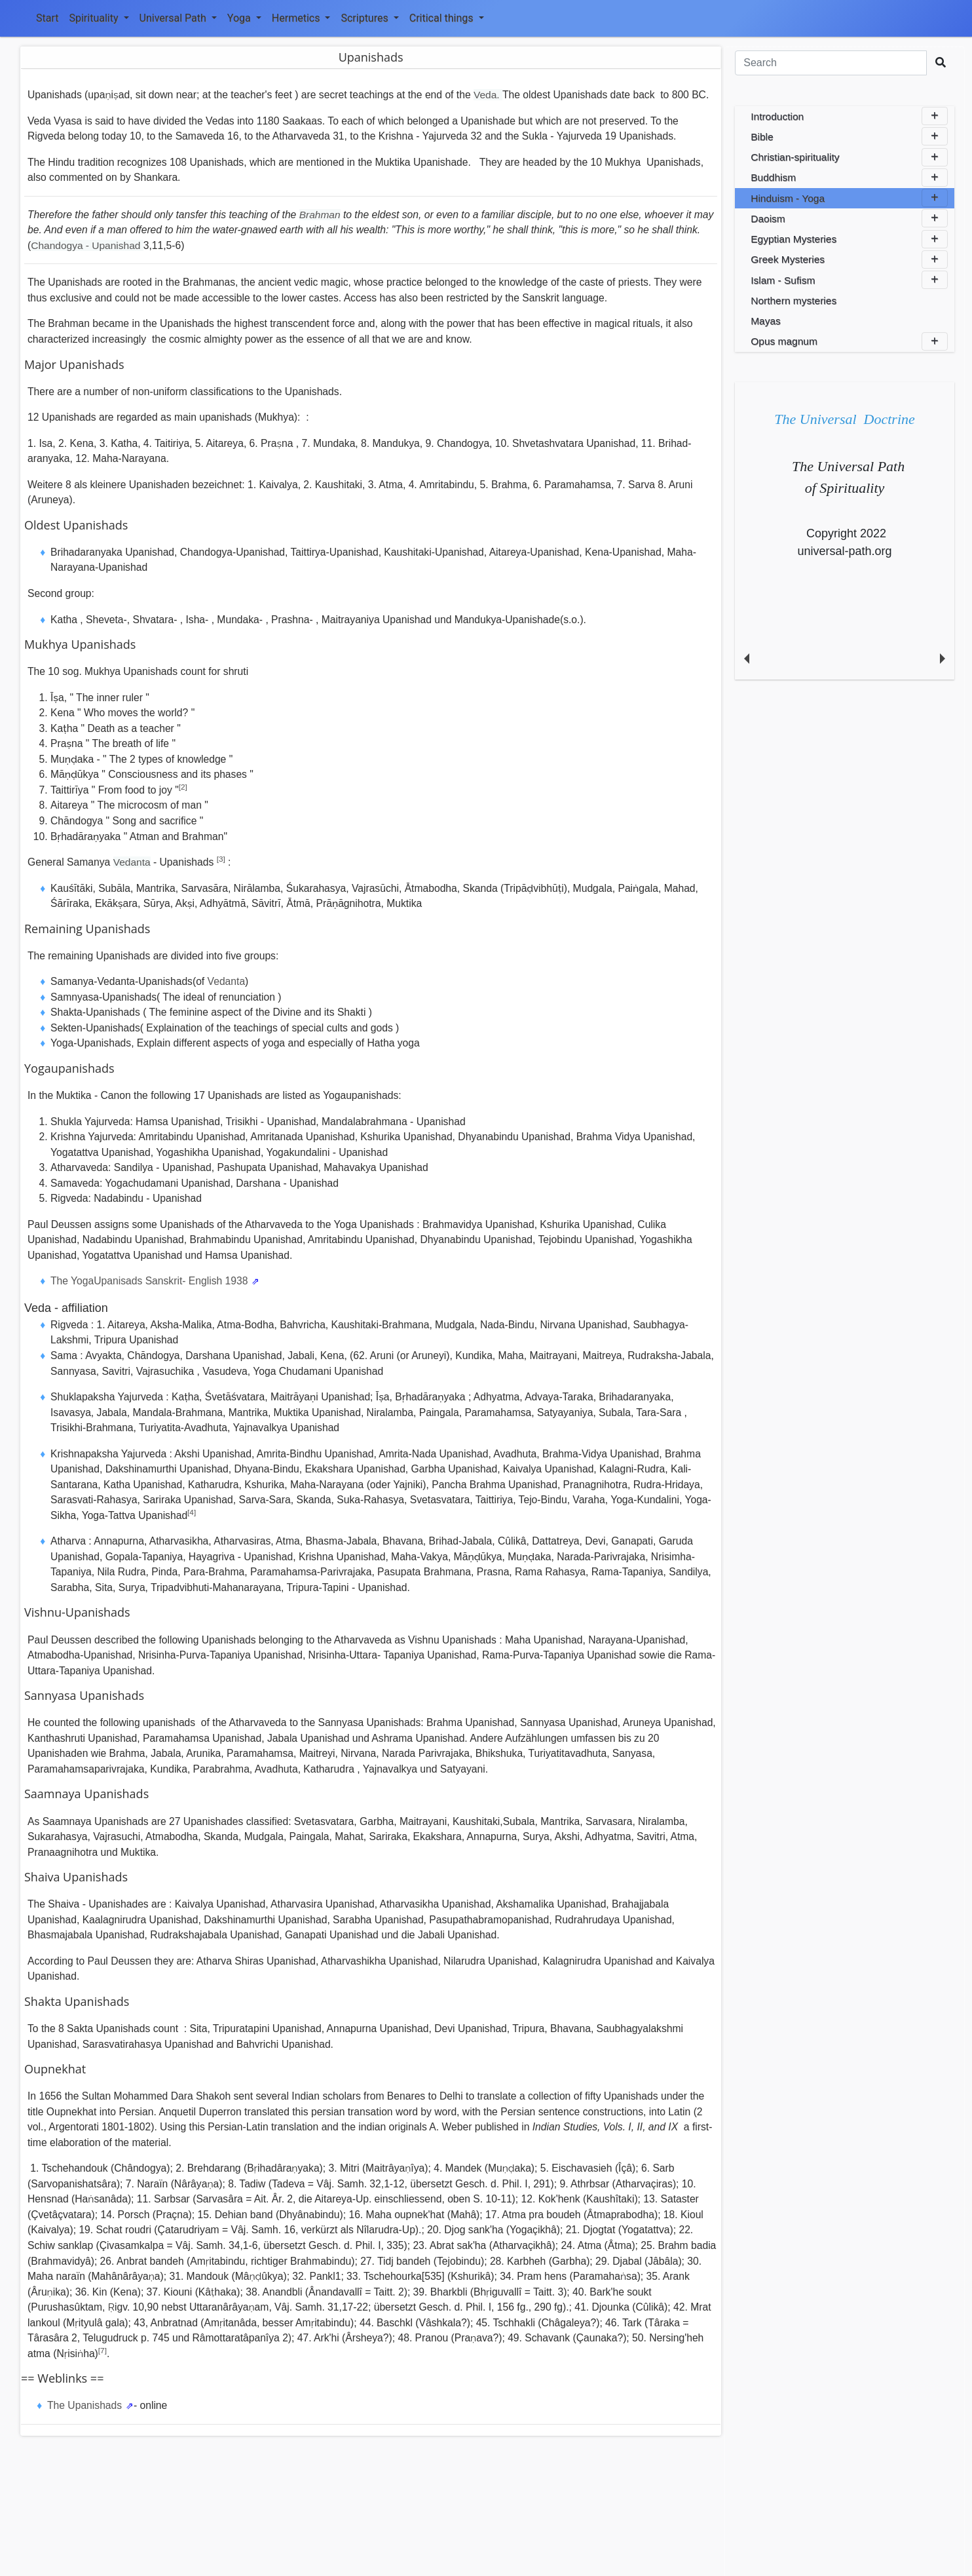 This screenshot has height=2576, width=972. What do you see at coordinates (301, 18) in the screenshot?
I see `Hermetics` at bounding box center [301, 18].